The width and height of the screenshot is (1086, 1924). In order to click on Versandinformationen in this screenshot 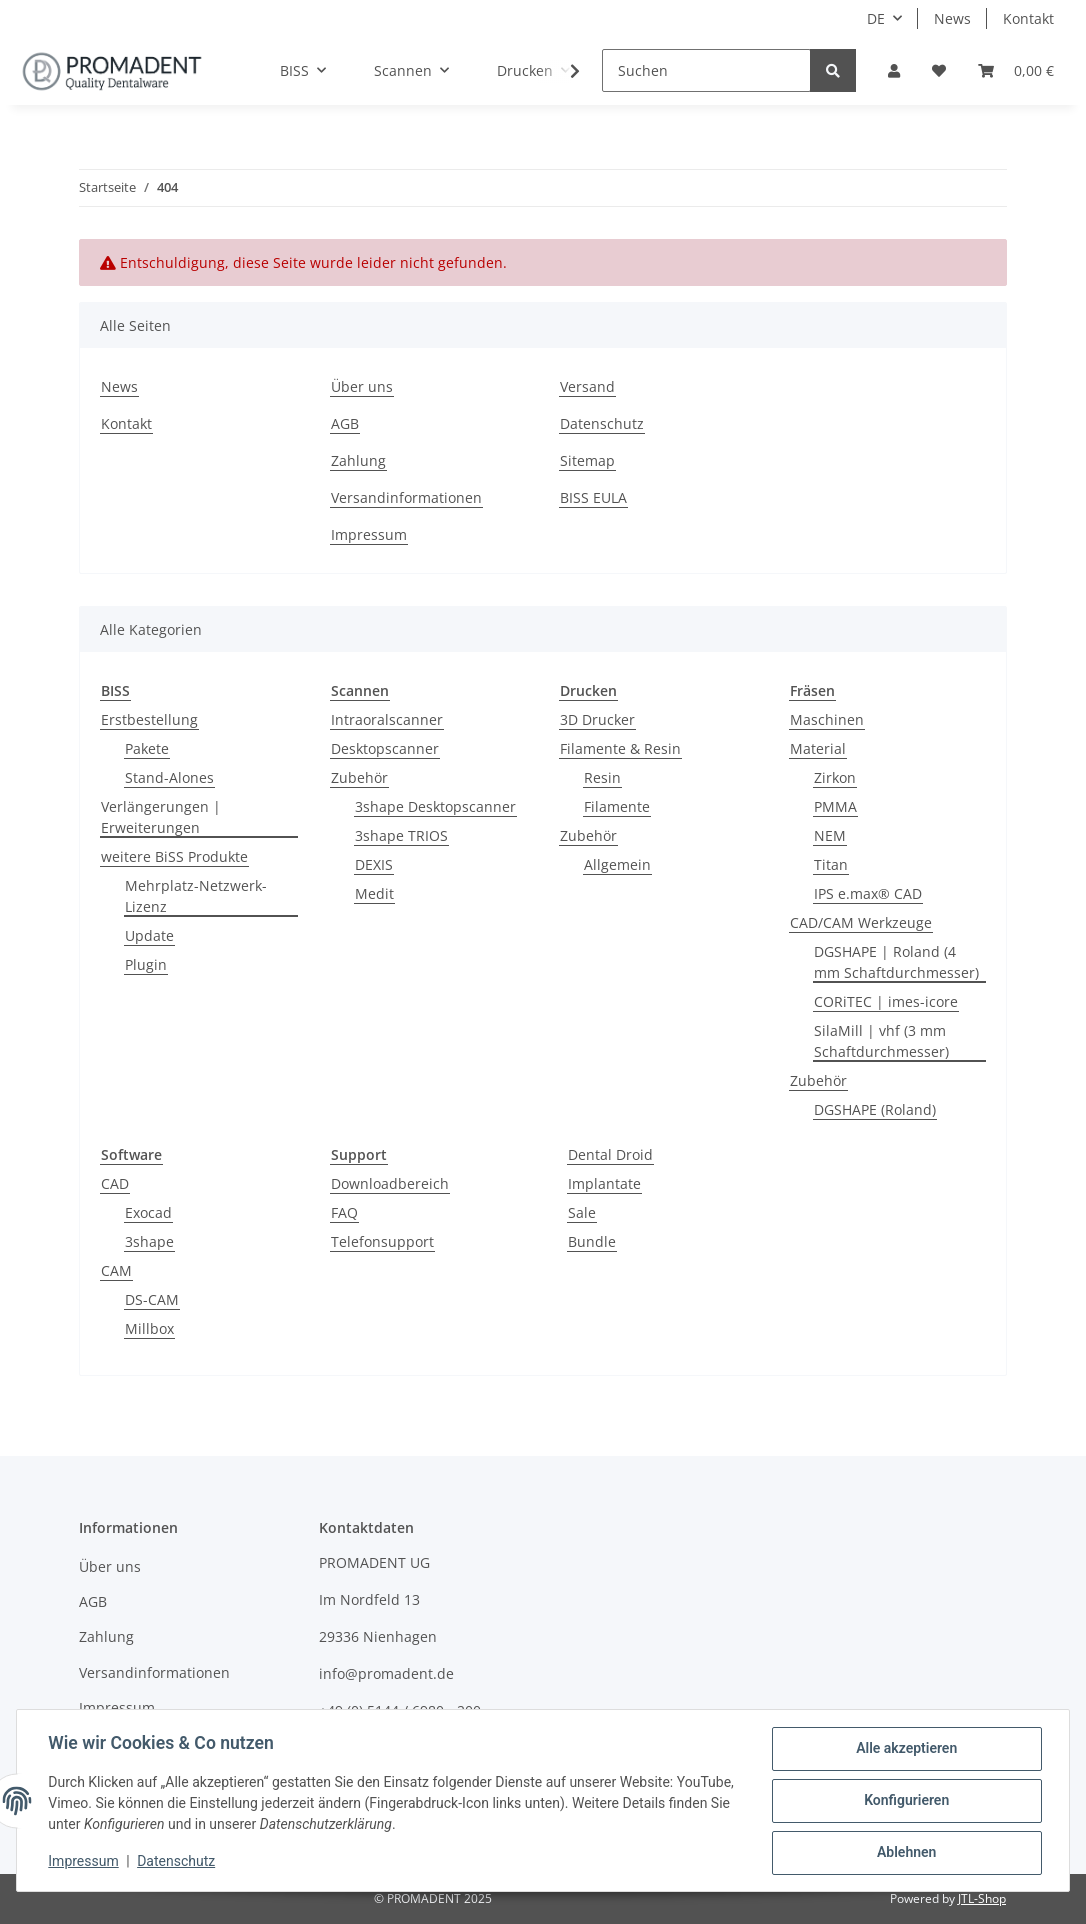, I will do `click(406, 497)`.